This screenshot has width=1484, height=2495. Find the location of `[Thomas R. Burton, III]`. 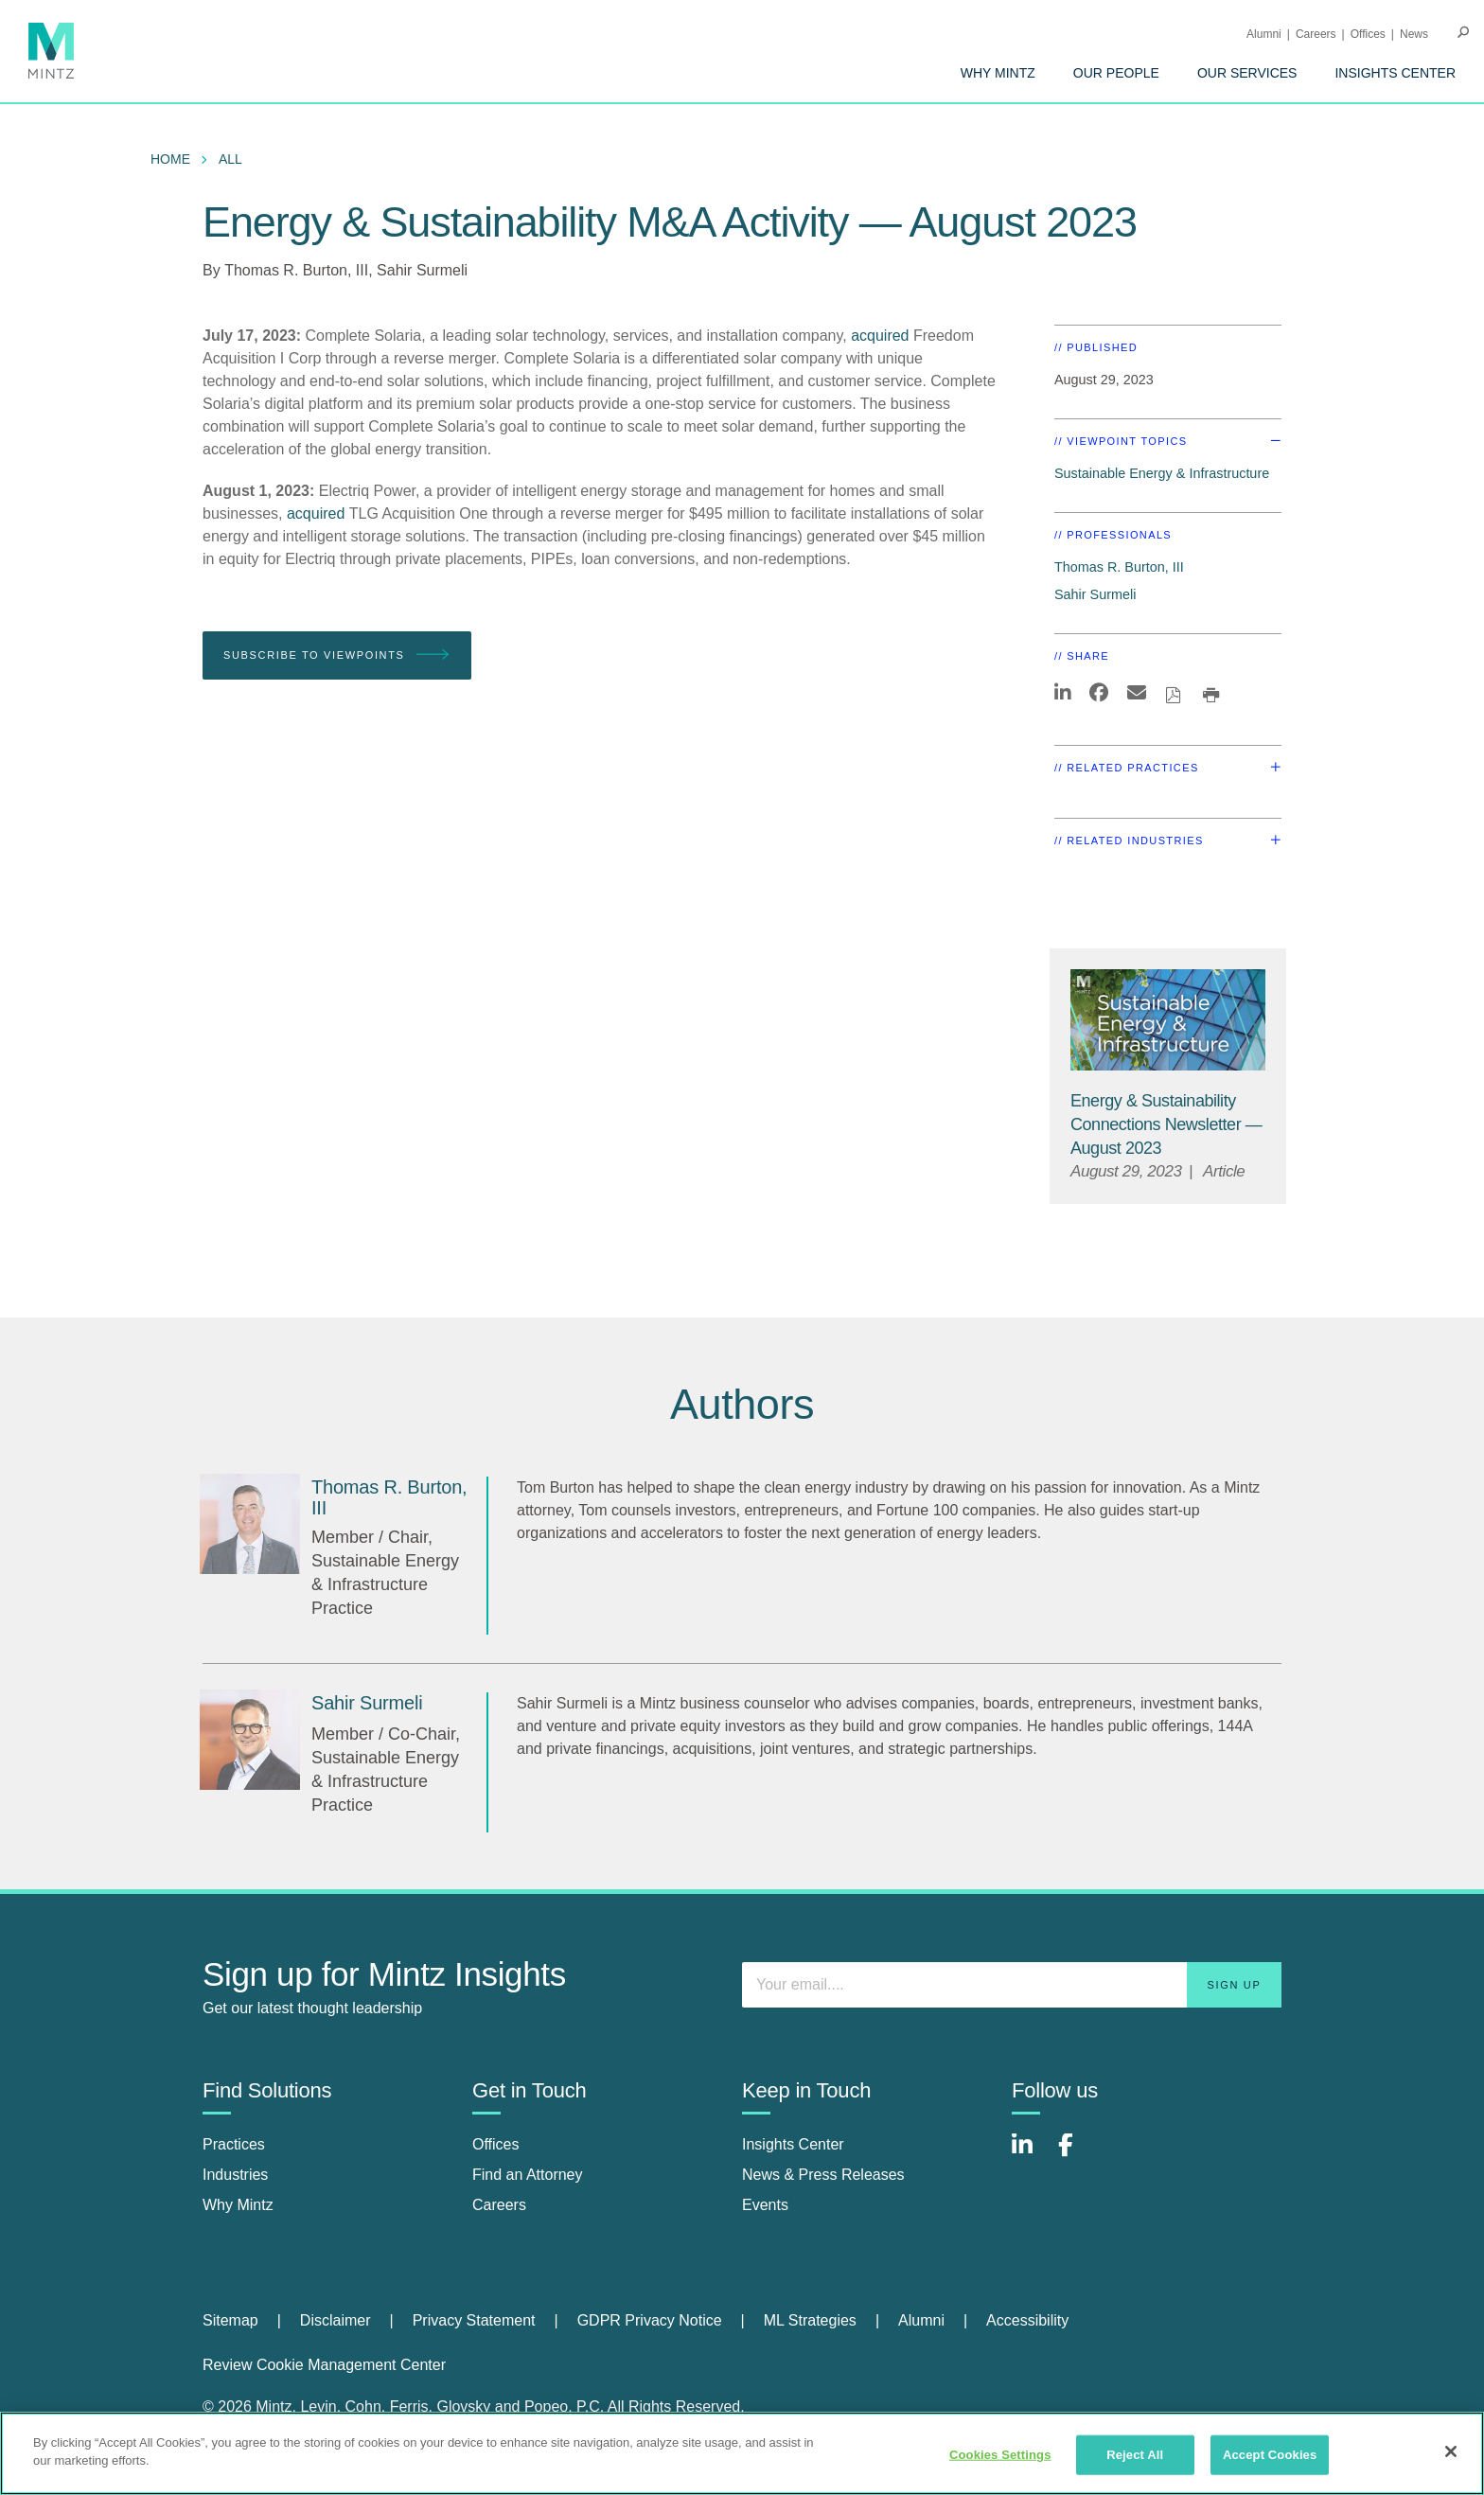

[Thomas R. Burton, III] is located at coordinates (250, 1524).